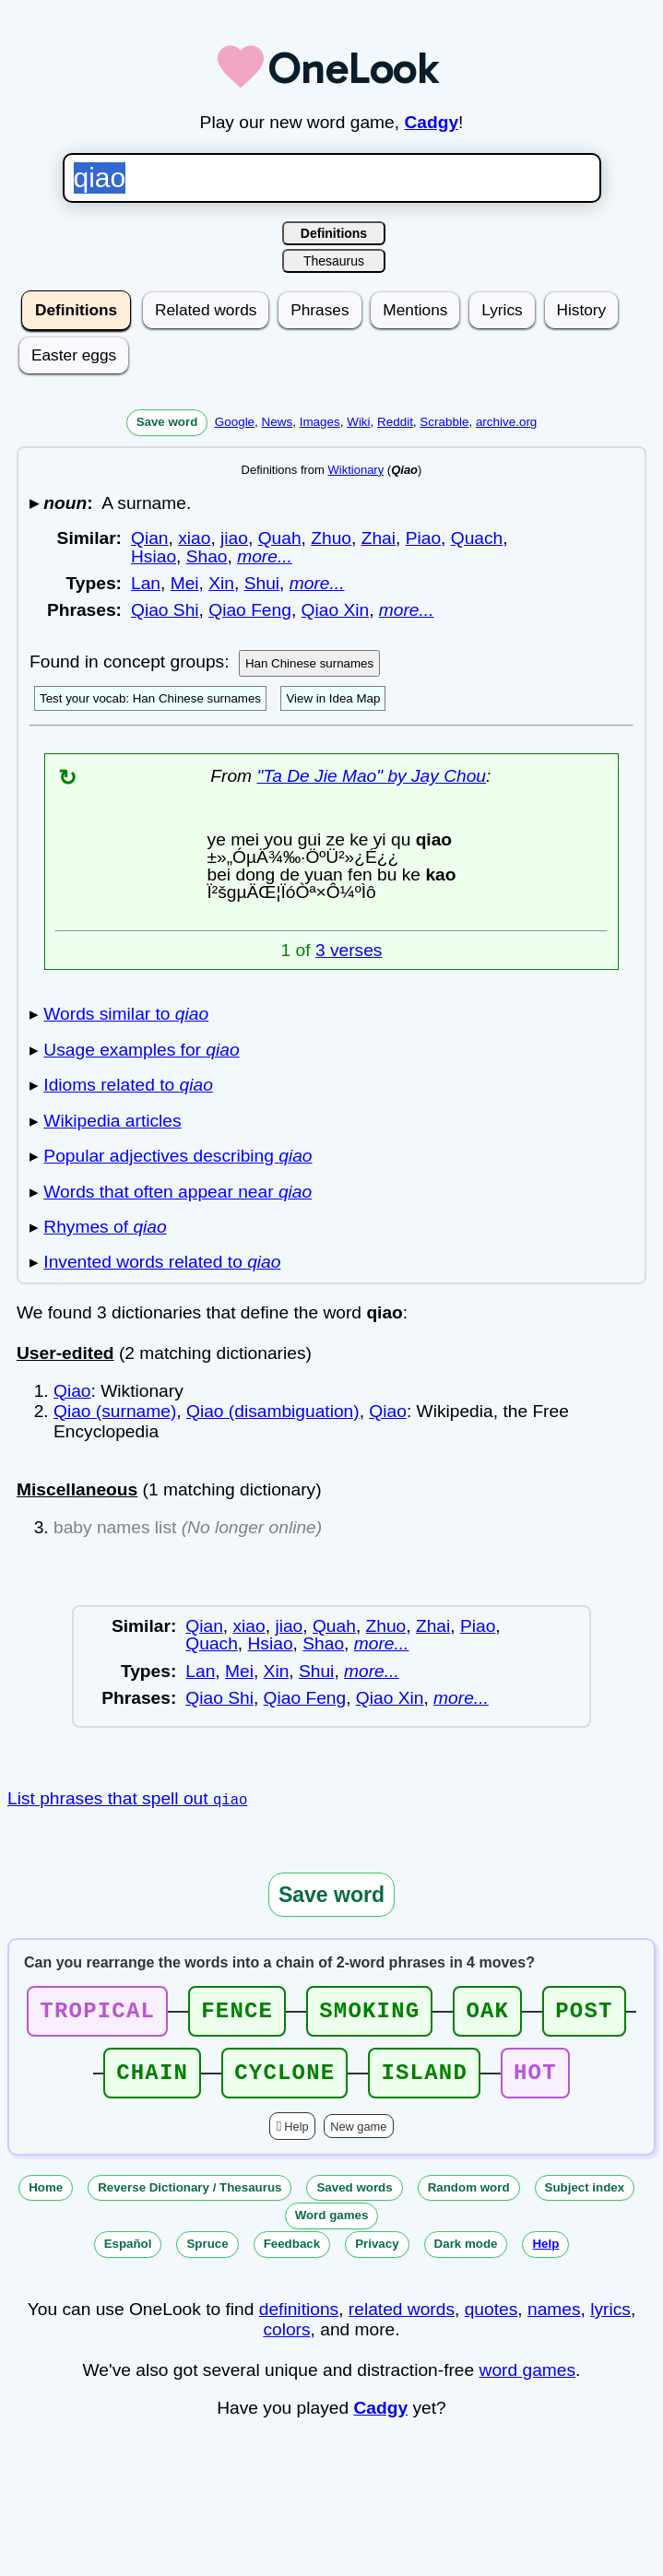  I want to click on Usage examples for, so click(141, 1049).